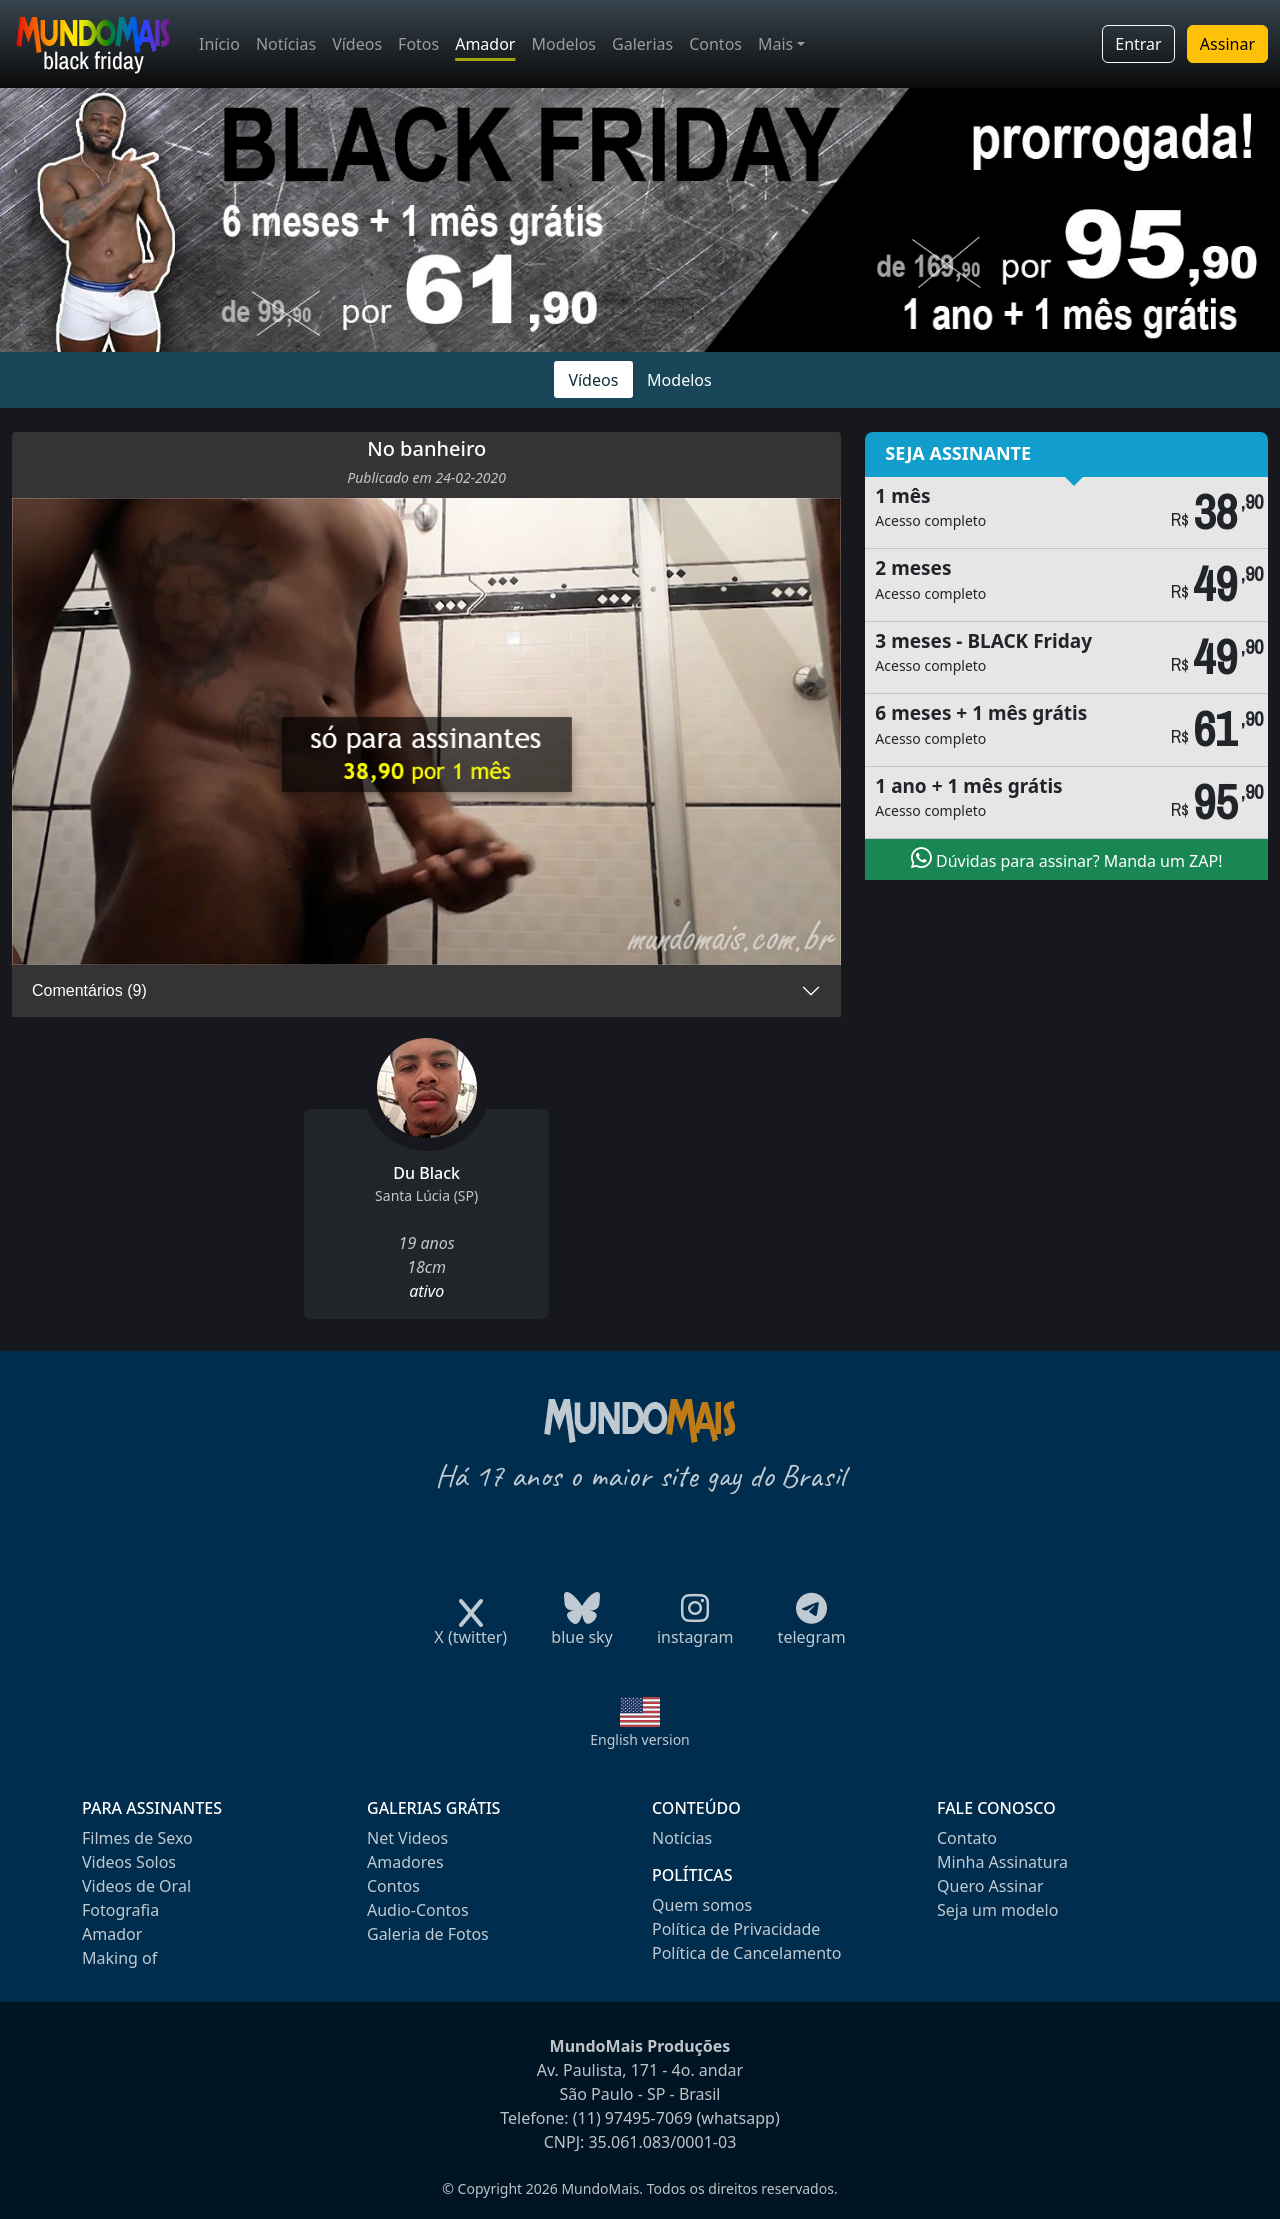  I want to click on Política de Cancelamento, so click(746, 1953).